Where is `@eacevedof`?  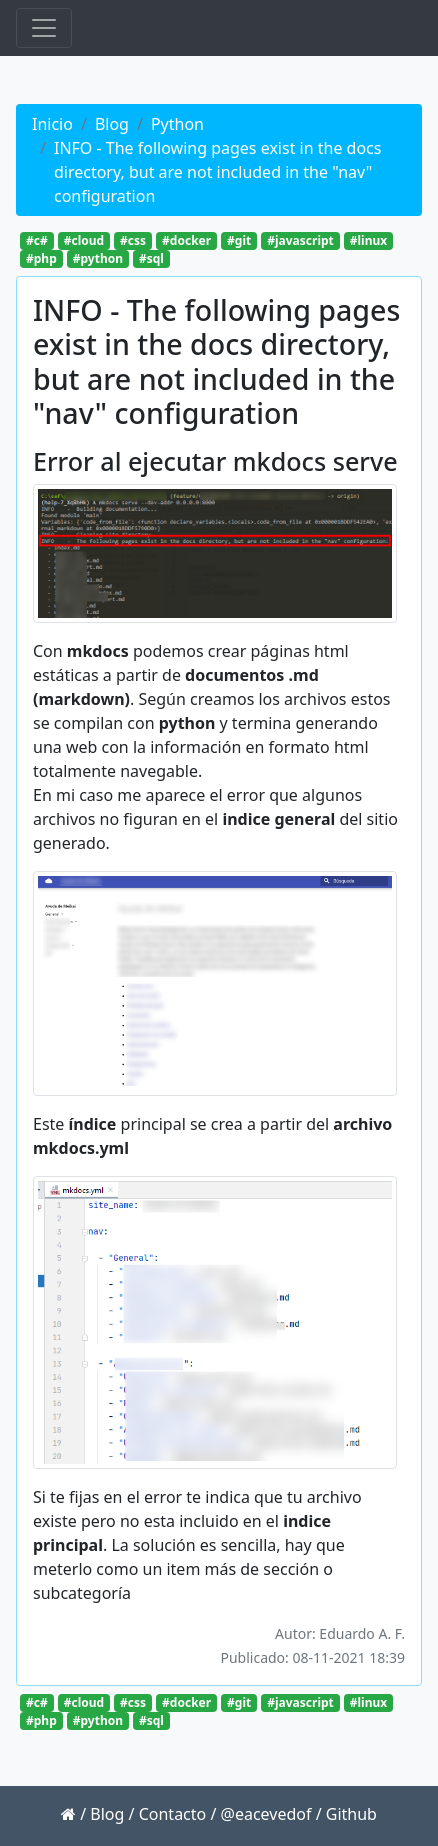 @eacevedof is located at coordinates (266, 1814).